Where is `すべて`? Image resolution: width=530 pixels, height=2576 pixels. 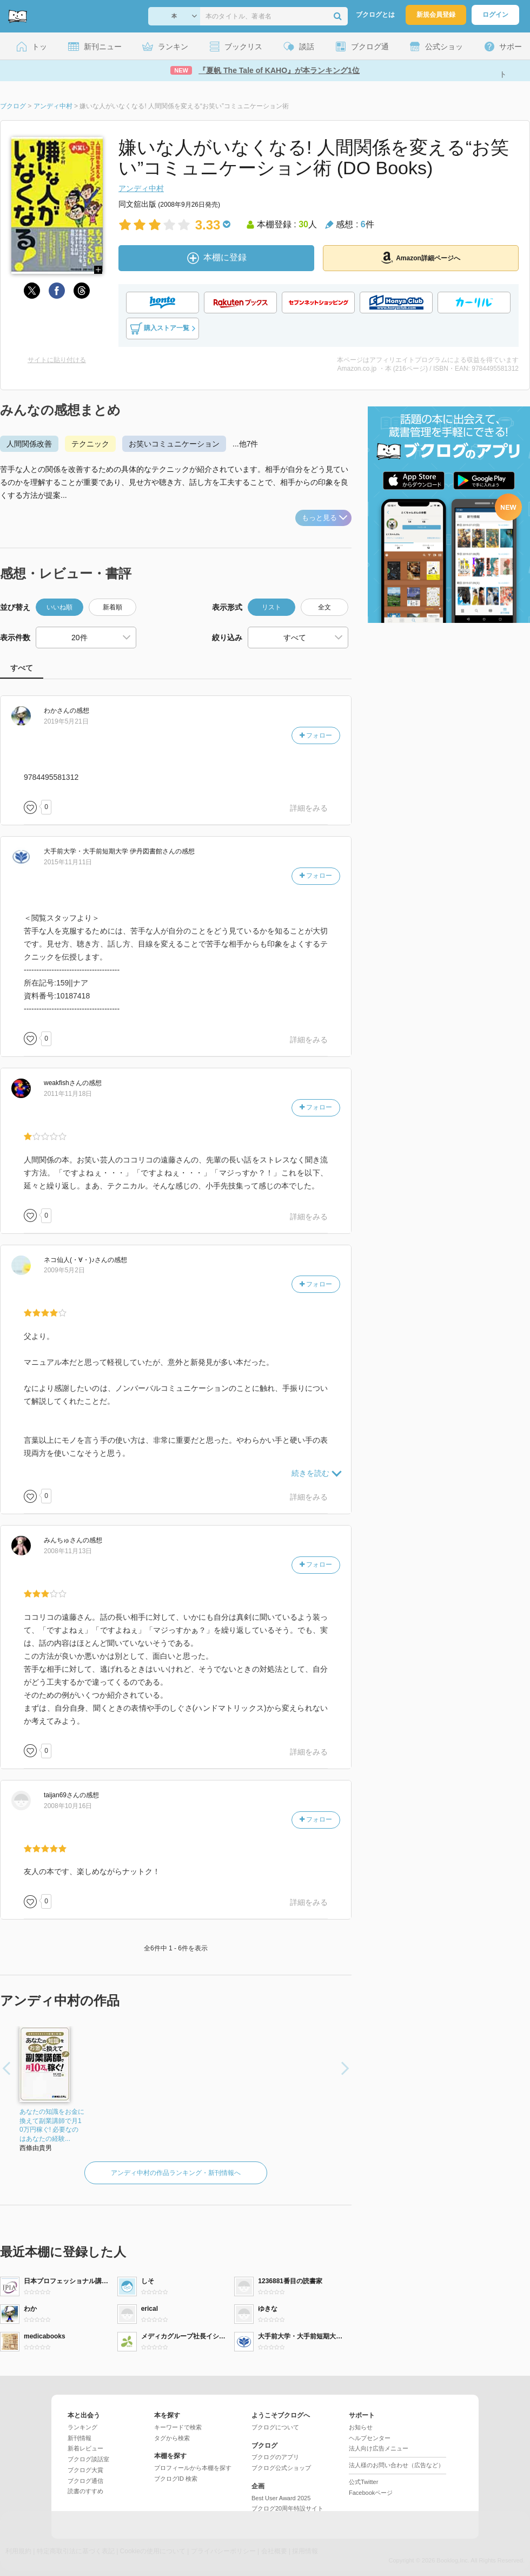 すべて is located at coordinates (21, 667).